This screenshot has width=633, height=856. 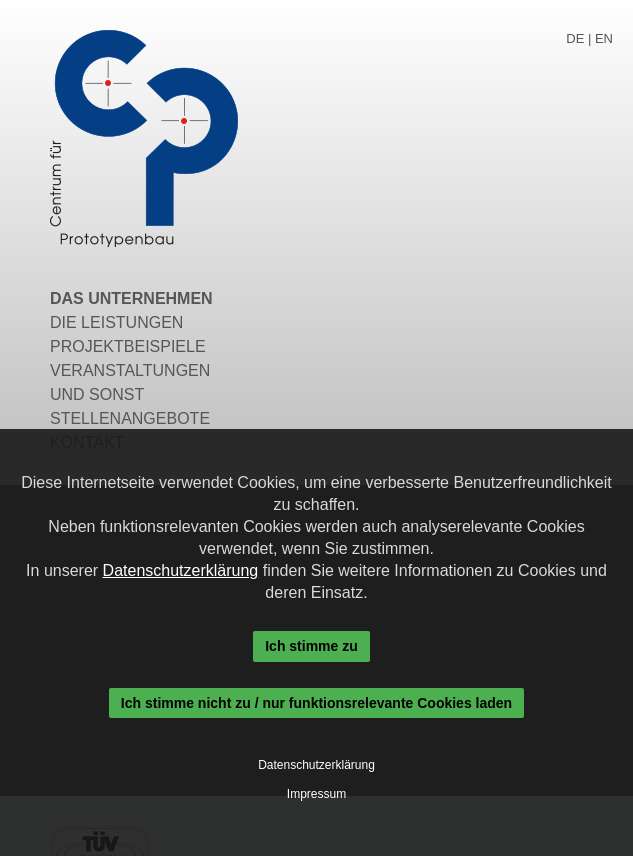 What do you see at coordinates (316, 703) in the screenshot?
I see `Ich stimme nicht zu / nur funktionsrelevante Cookies laden` at bounding box center [316, 703].